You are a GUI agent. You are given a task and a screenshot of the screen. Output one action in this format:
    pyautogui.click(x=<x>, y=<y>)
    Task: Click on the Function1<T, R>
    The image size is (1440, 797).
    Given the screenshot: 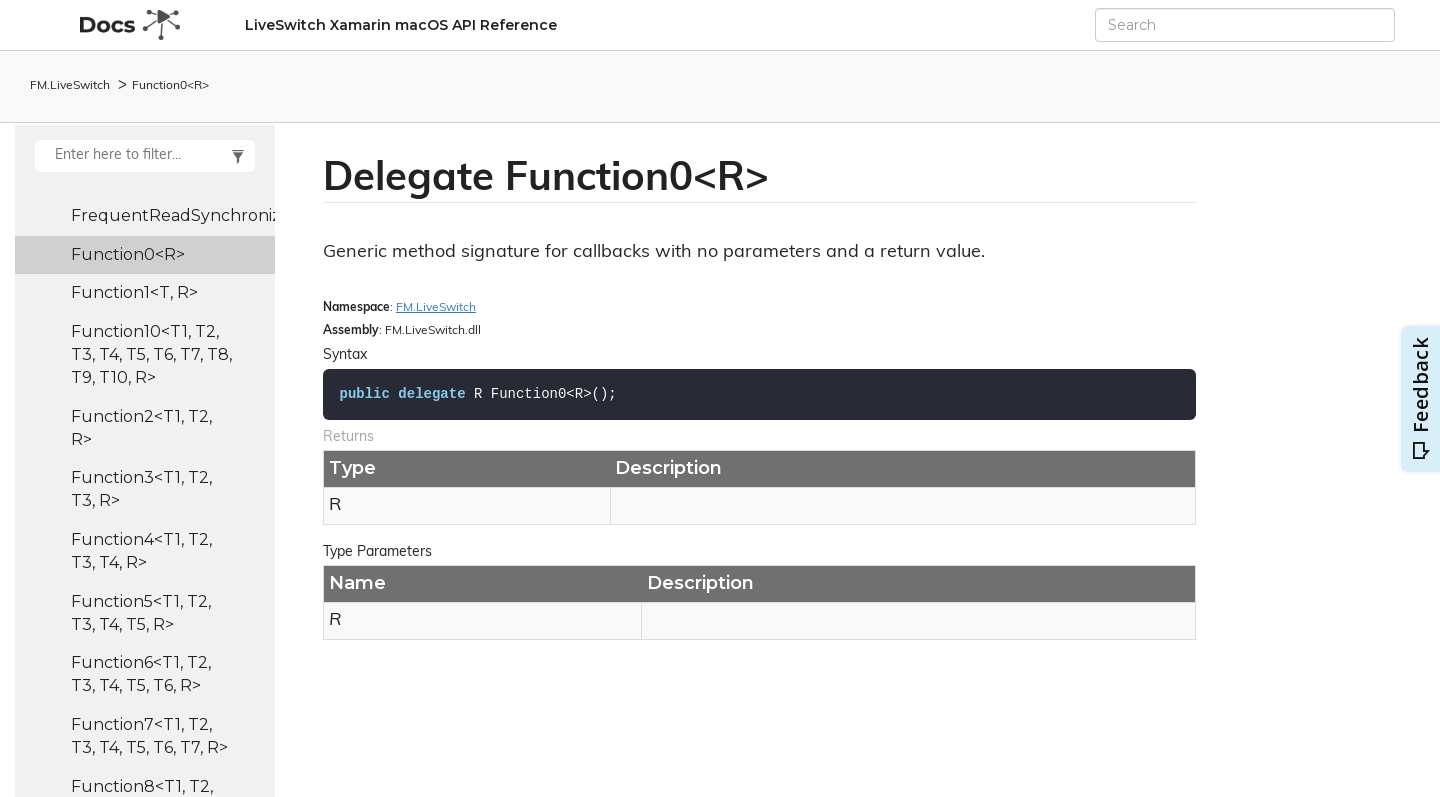 What is the action you would take?
    pyautogui.click(x=134, y=292)
    